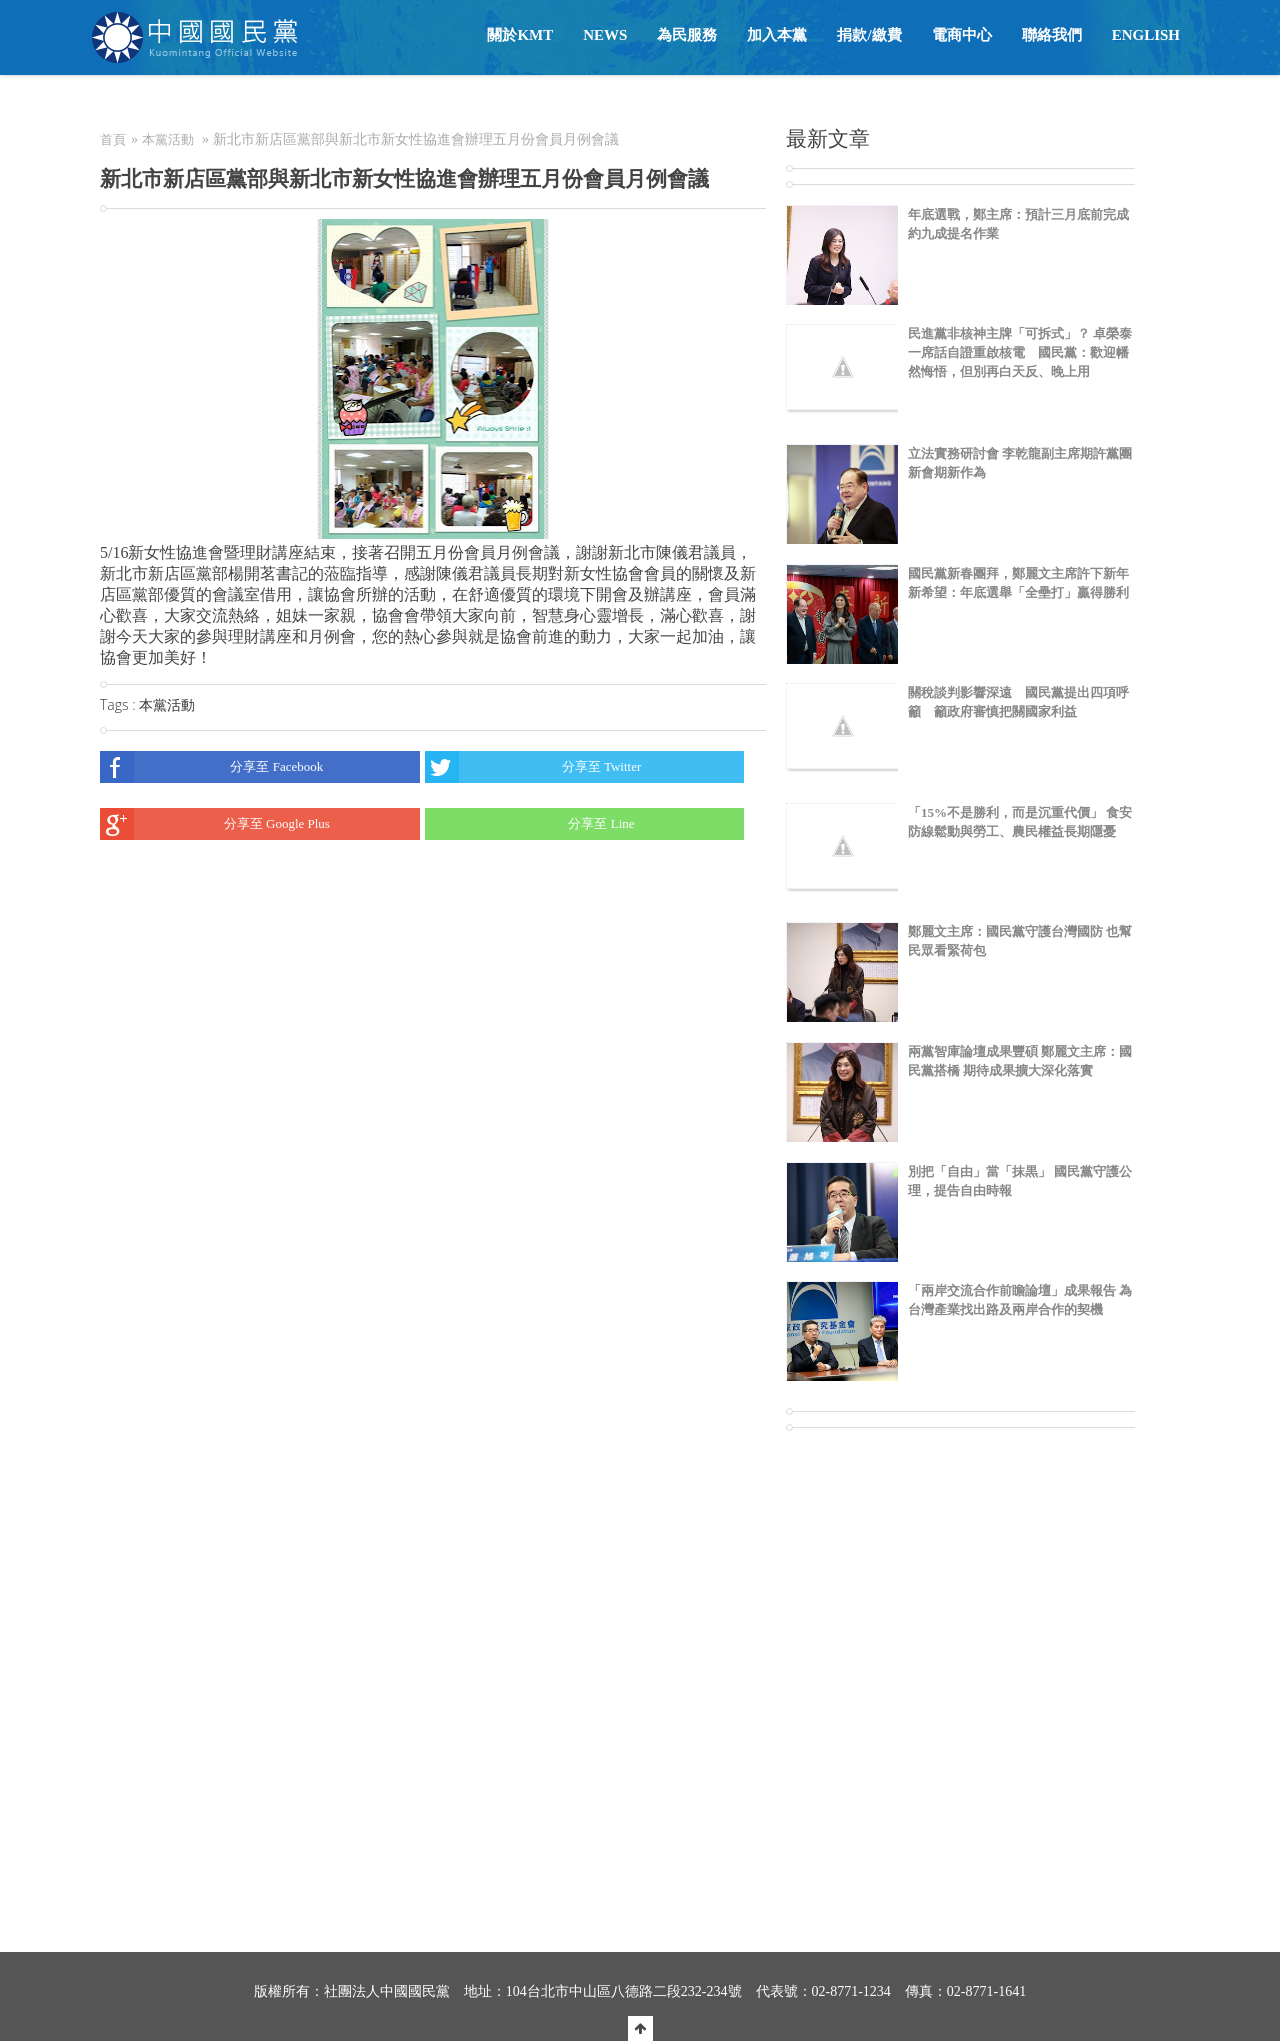 This screenshot has height=2041, width=1280. What do you see at coordinates (1052, 35) in the screenshot?
I see `聯絡我們` at bounding box center [1052, 35].